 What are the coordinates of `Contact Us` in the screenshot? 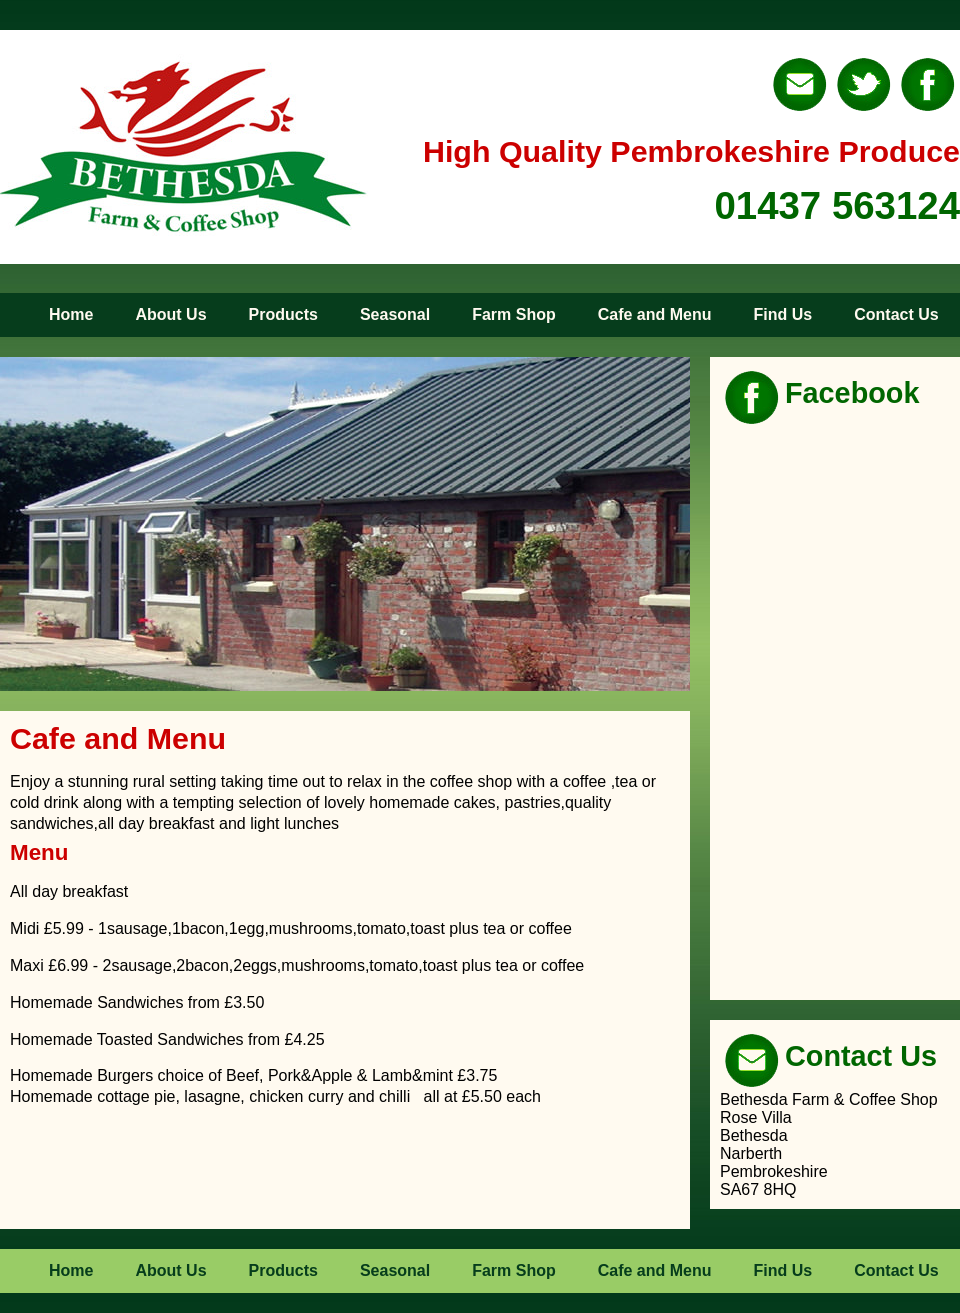 It's located at (896, 314).